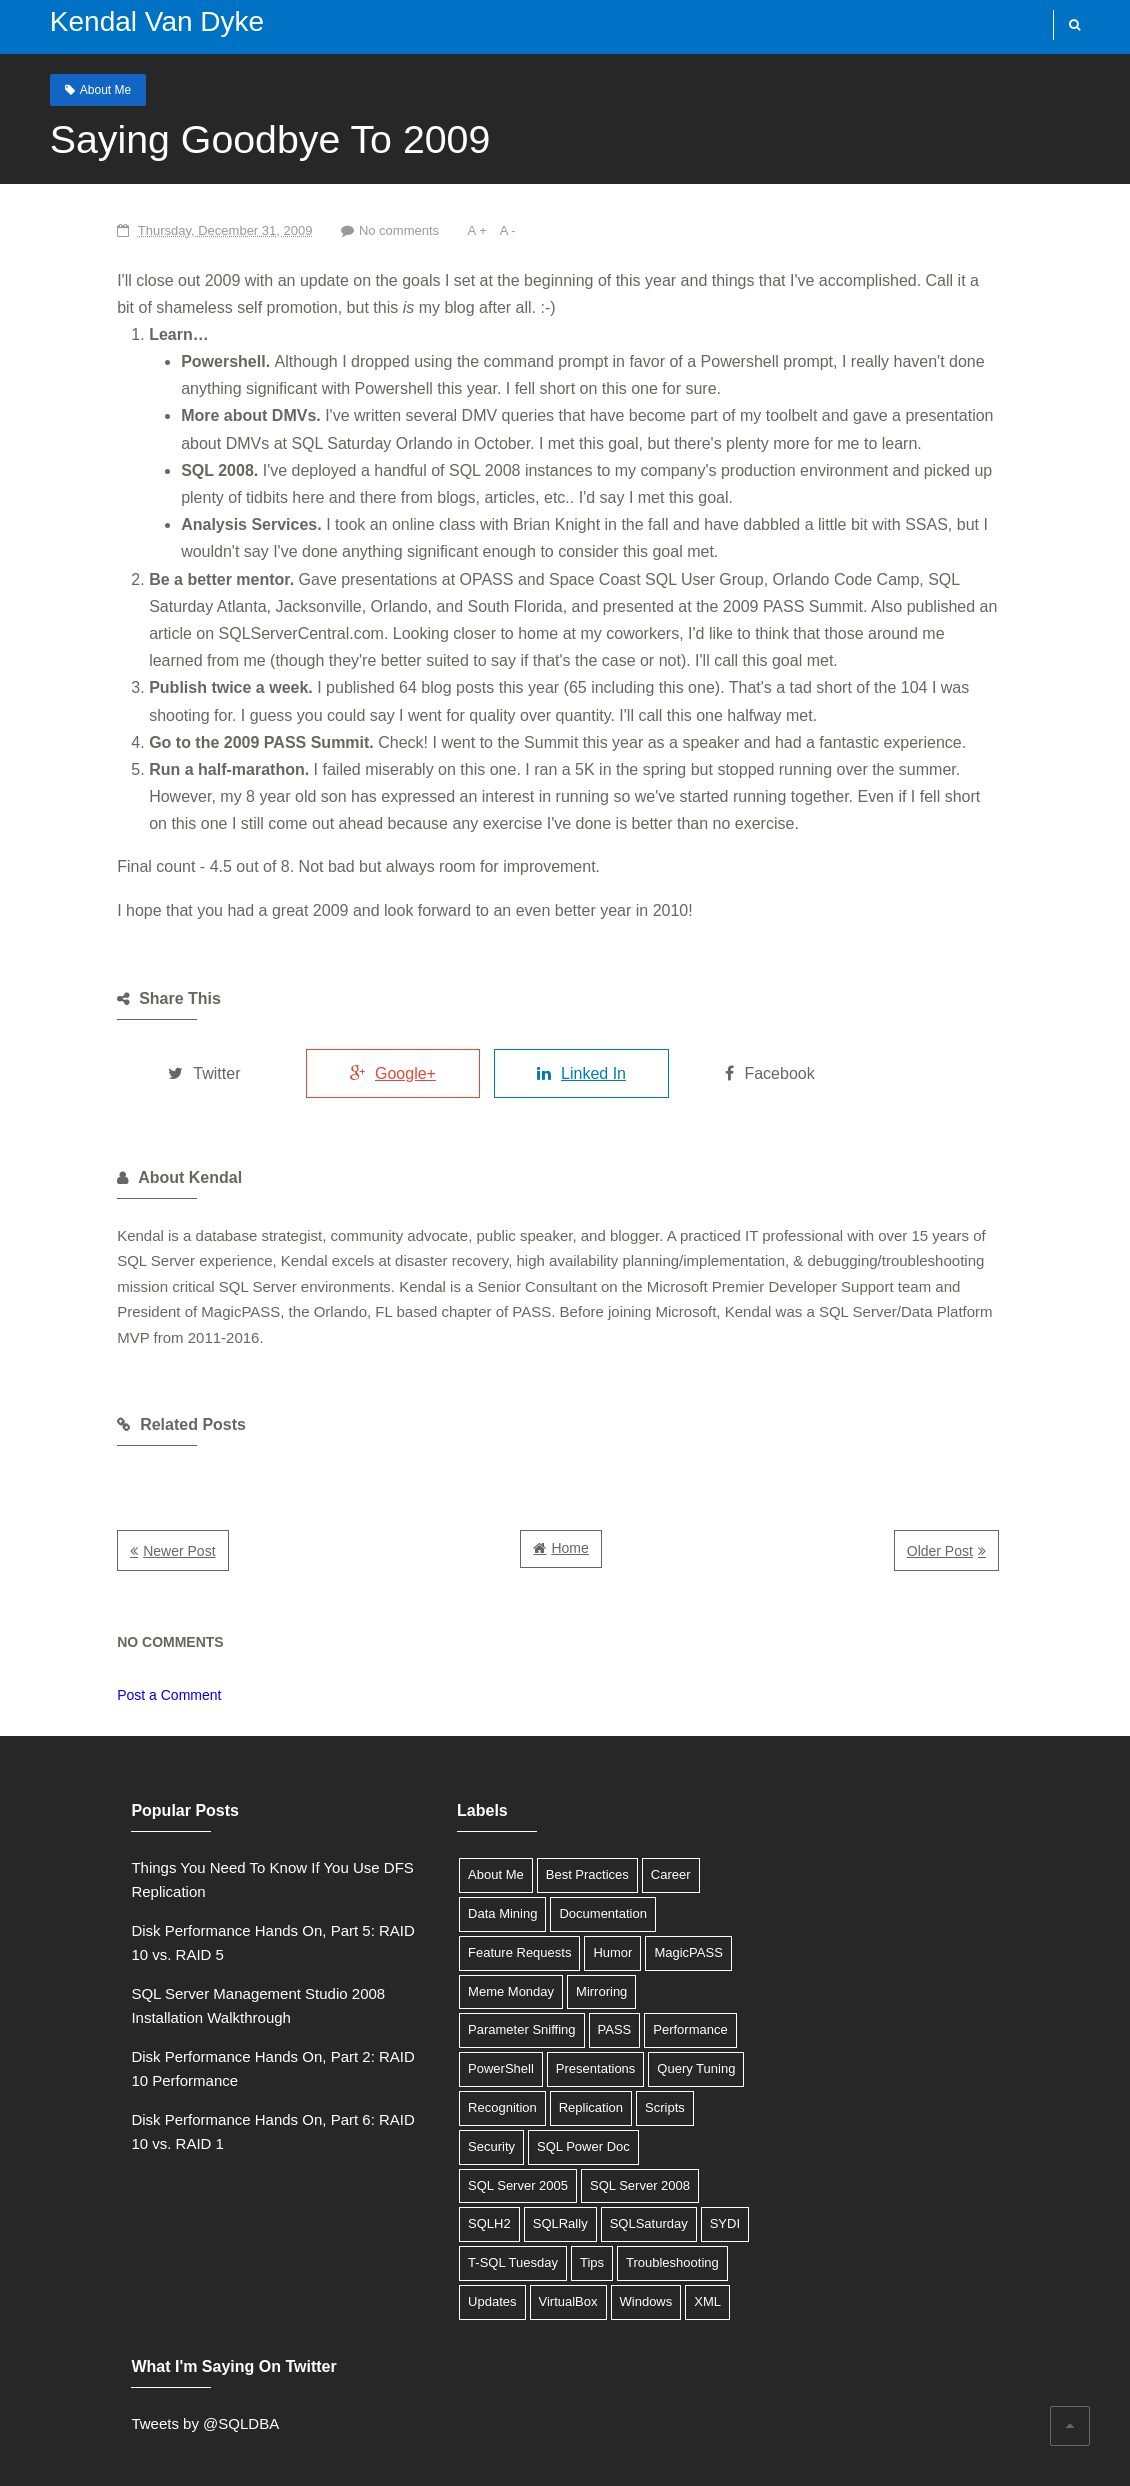 The height and width of the screenshot is (2486, 1130). Describe the element at coordinates (524, 2198) in the screenshot. I see `SYDI` at that location.